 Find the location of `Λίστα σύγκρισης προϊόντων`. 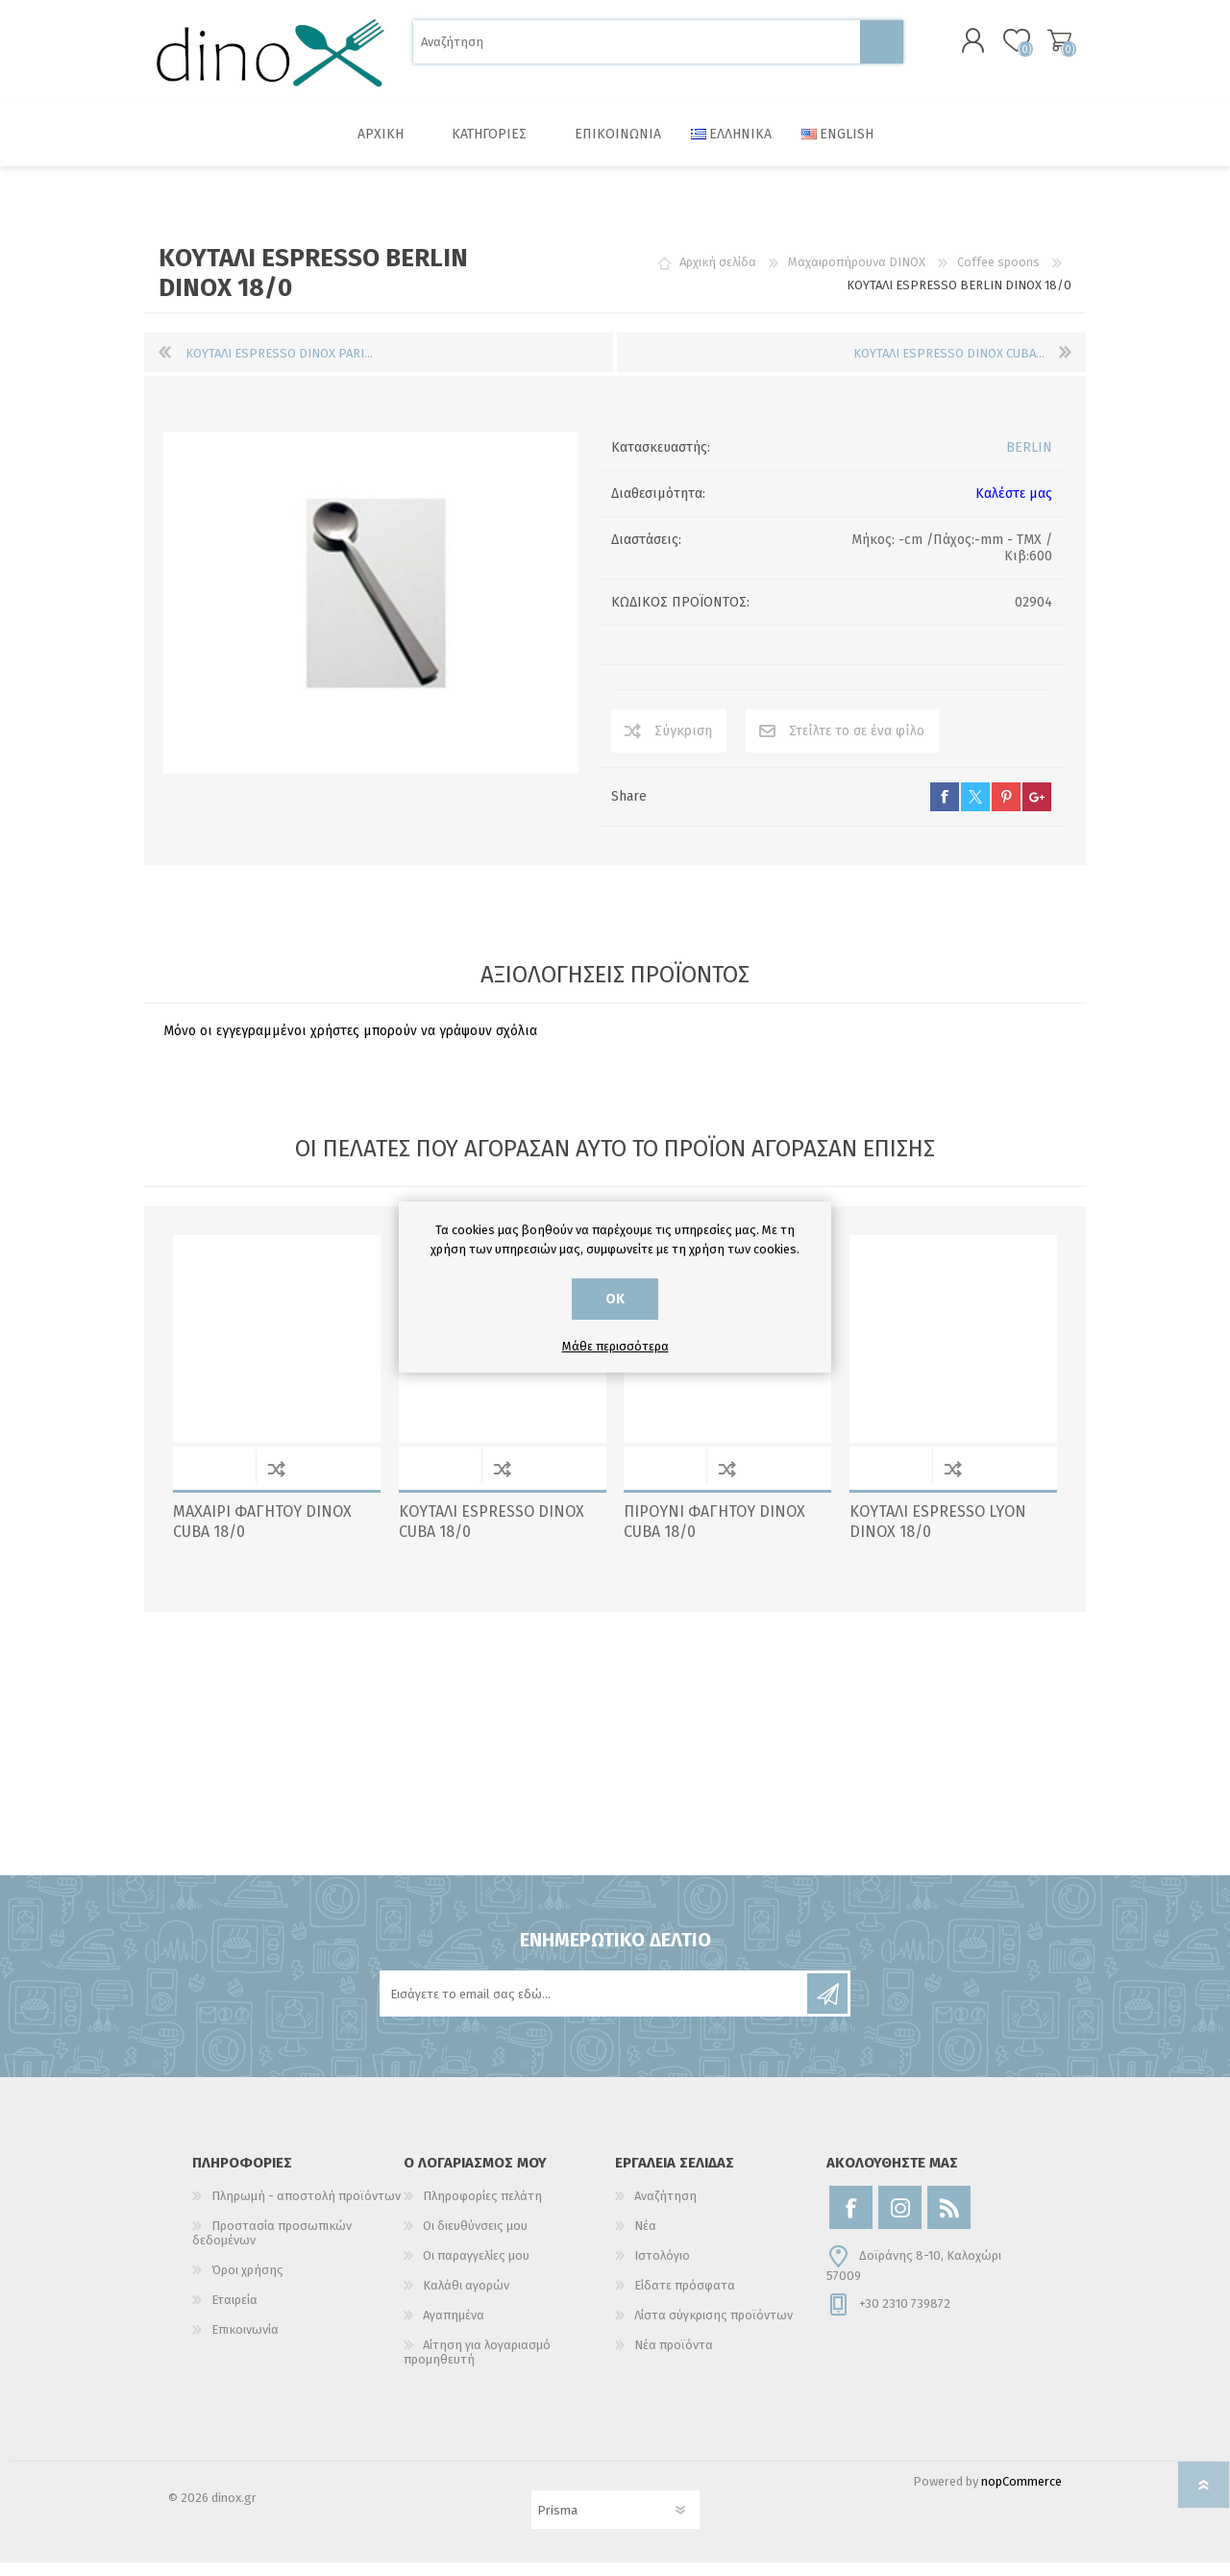

Λίστα σύγκρισης προϊόντων is located at coordinates (713, 2328).